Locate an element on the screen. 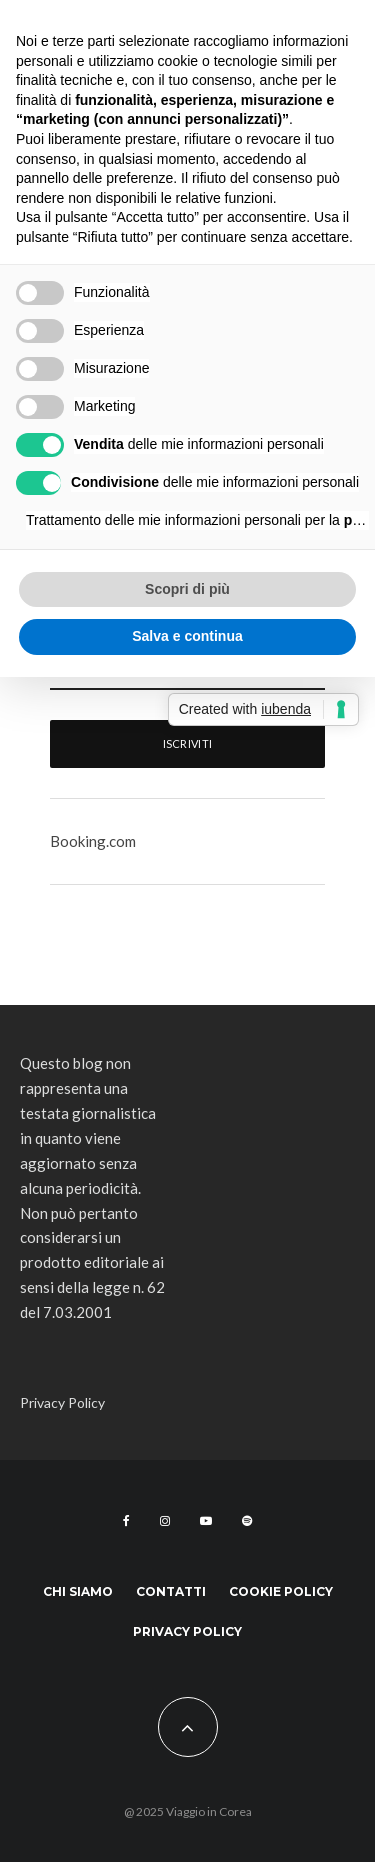 This screenshot has height=1862, width=375. [Facebook] is located at coordinates (126, 1521).